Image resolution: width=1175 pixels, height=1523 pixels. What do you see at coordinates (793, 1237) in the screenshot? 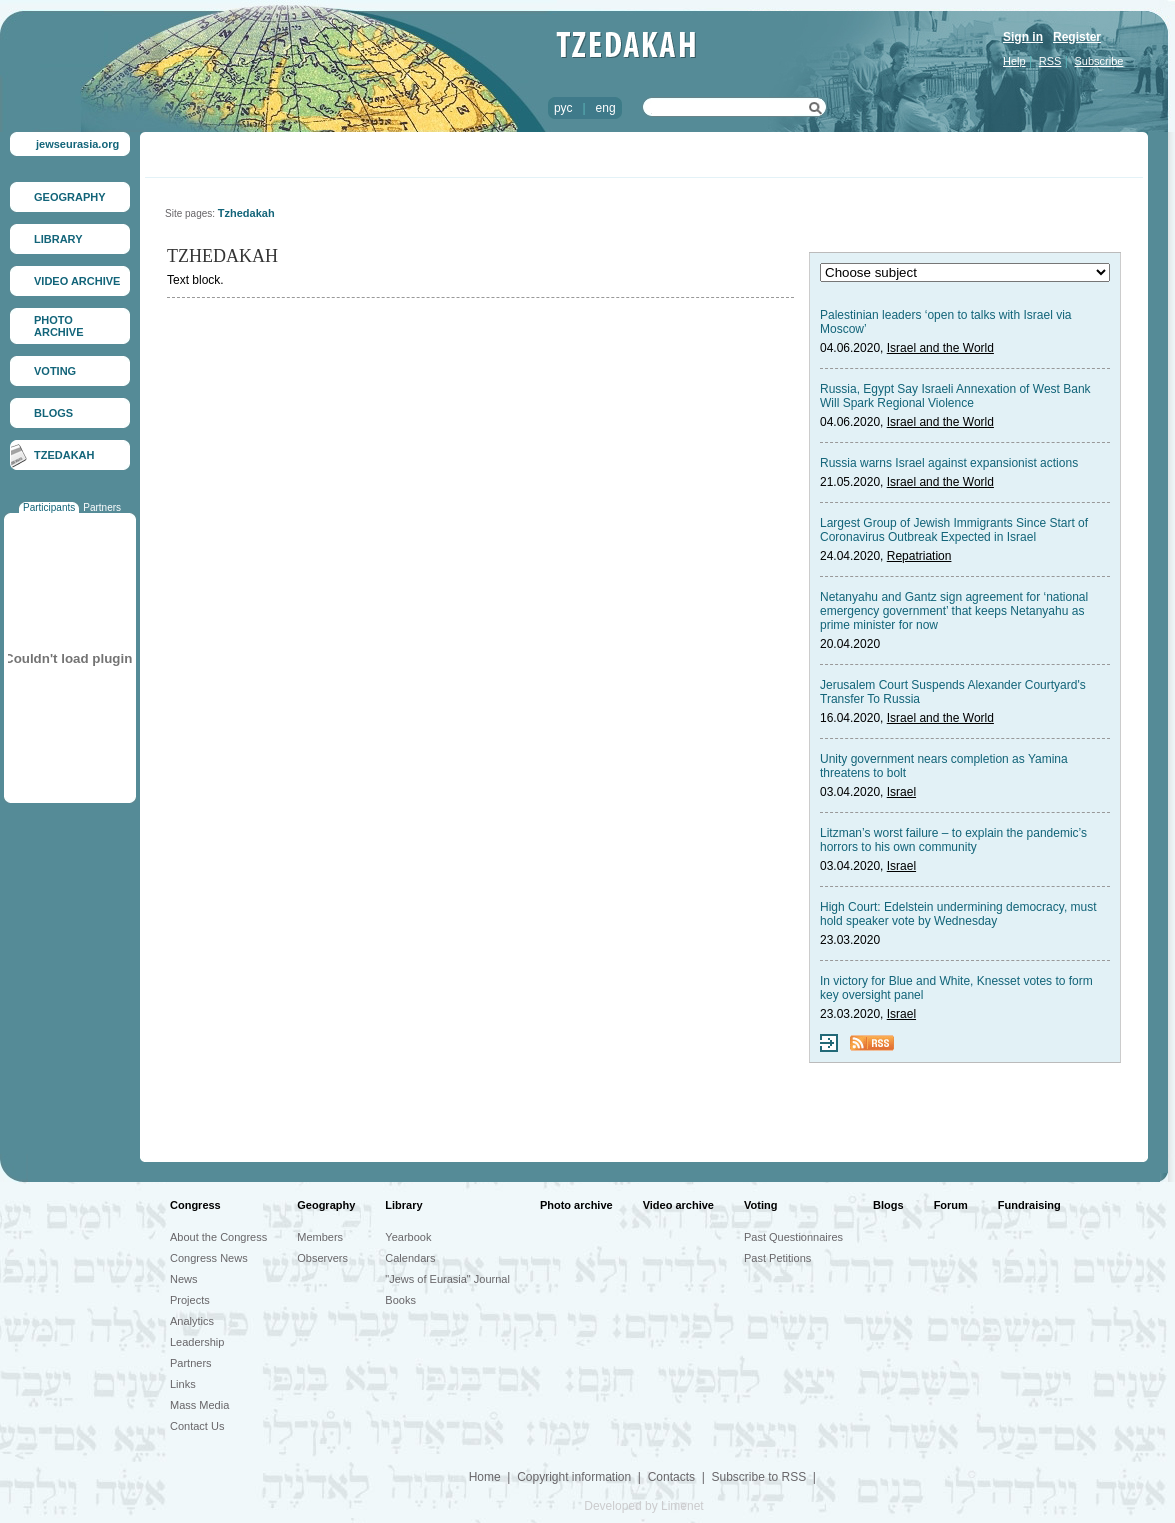
I see `Past Questionnaires` at bounding box center [793, 1237].